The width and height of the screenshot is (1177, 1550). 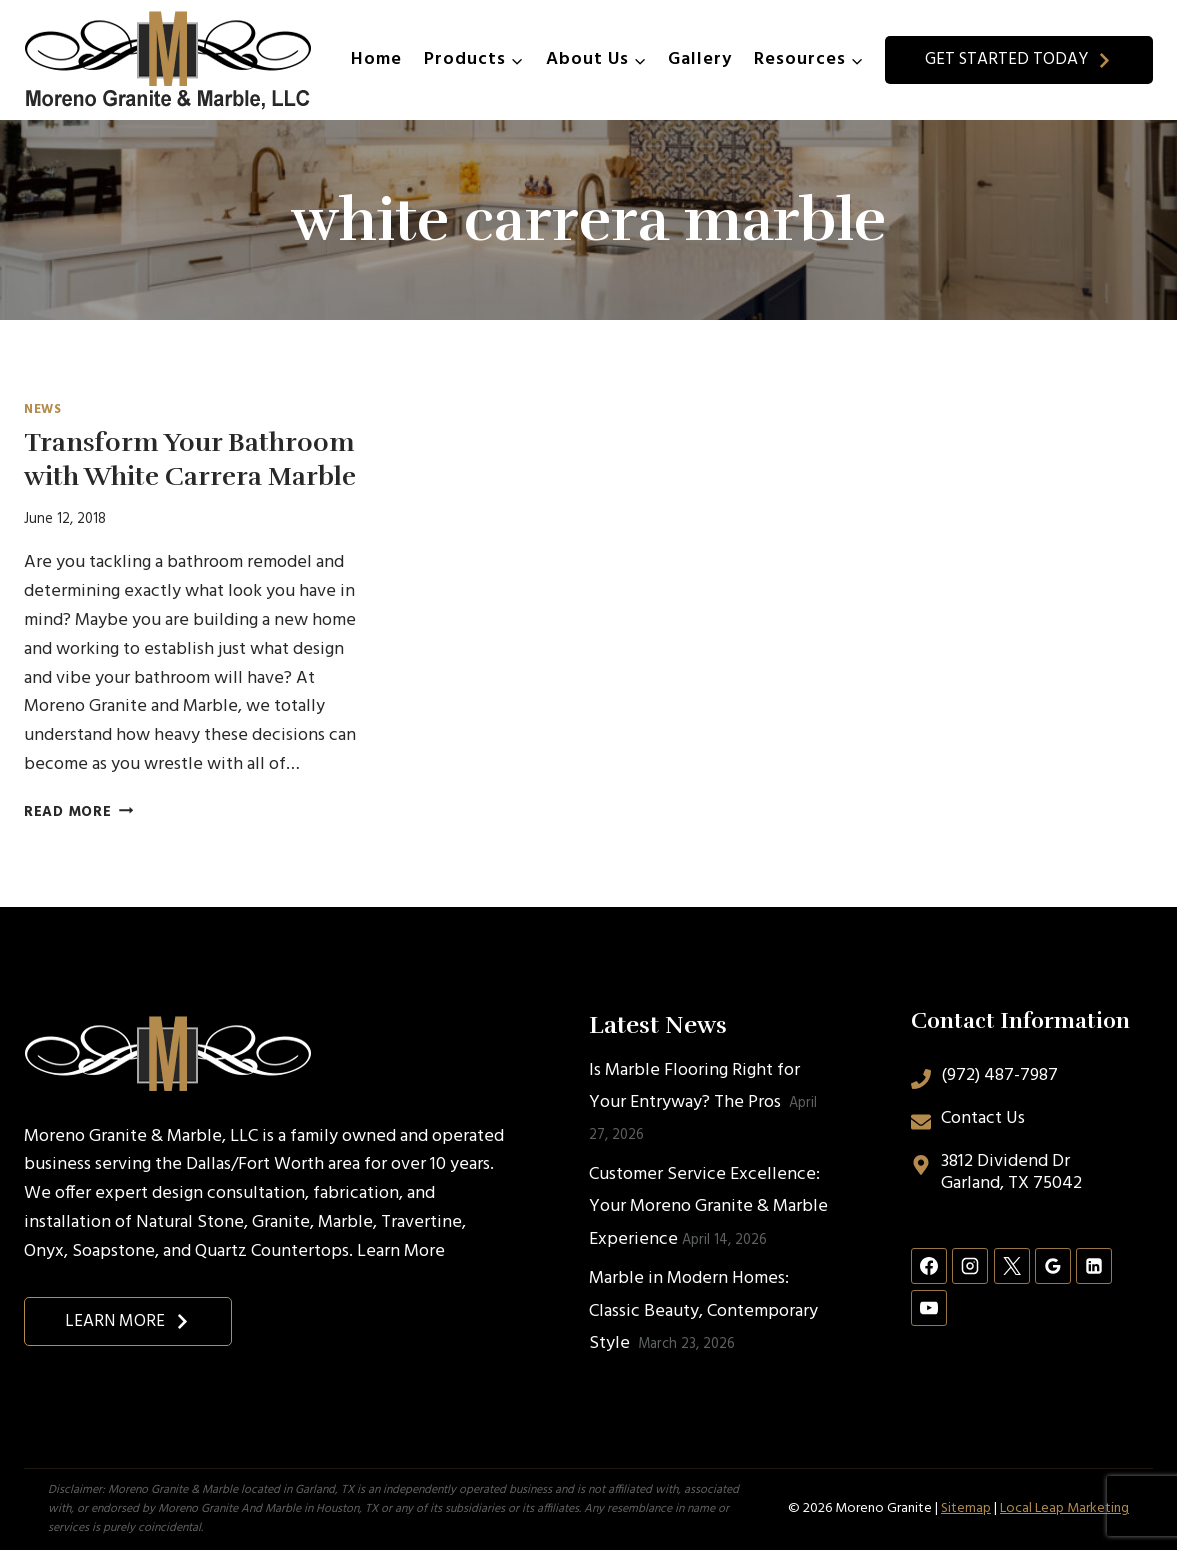 What do you see at coordinates (376, 59) in the screenshot?
I see `Home` at bounding box center [376, 59].